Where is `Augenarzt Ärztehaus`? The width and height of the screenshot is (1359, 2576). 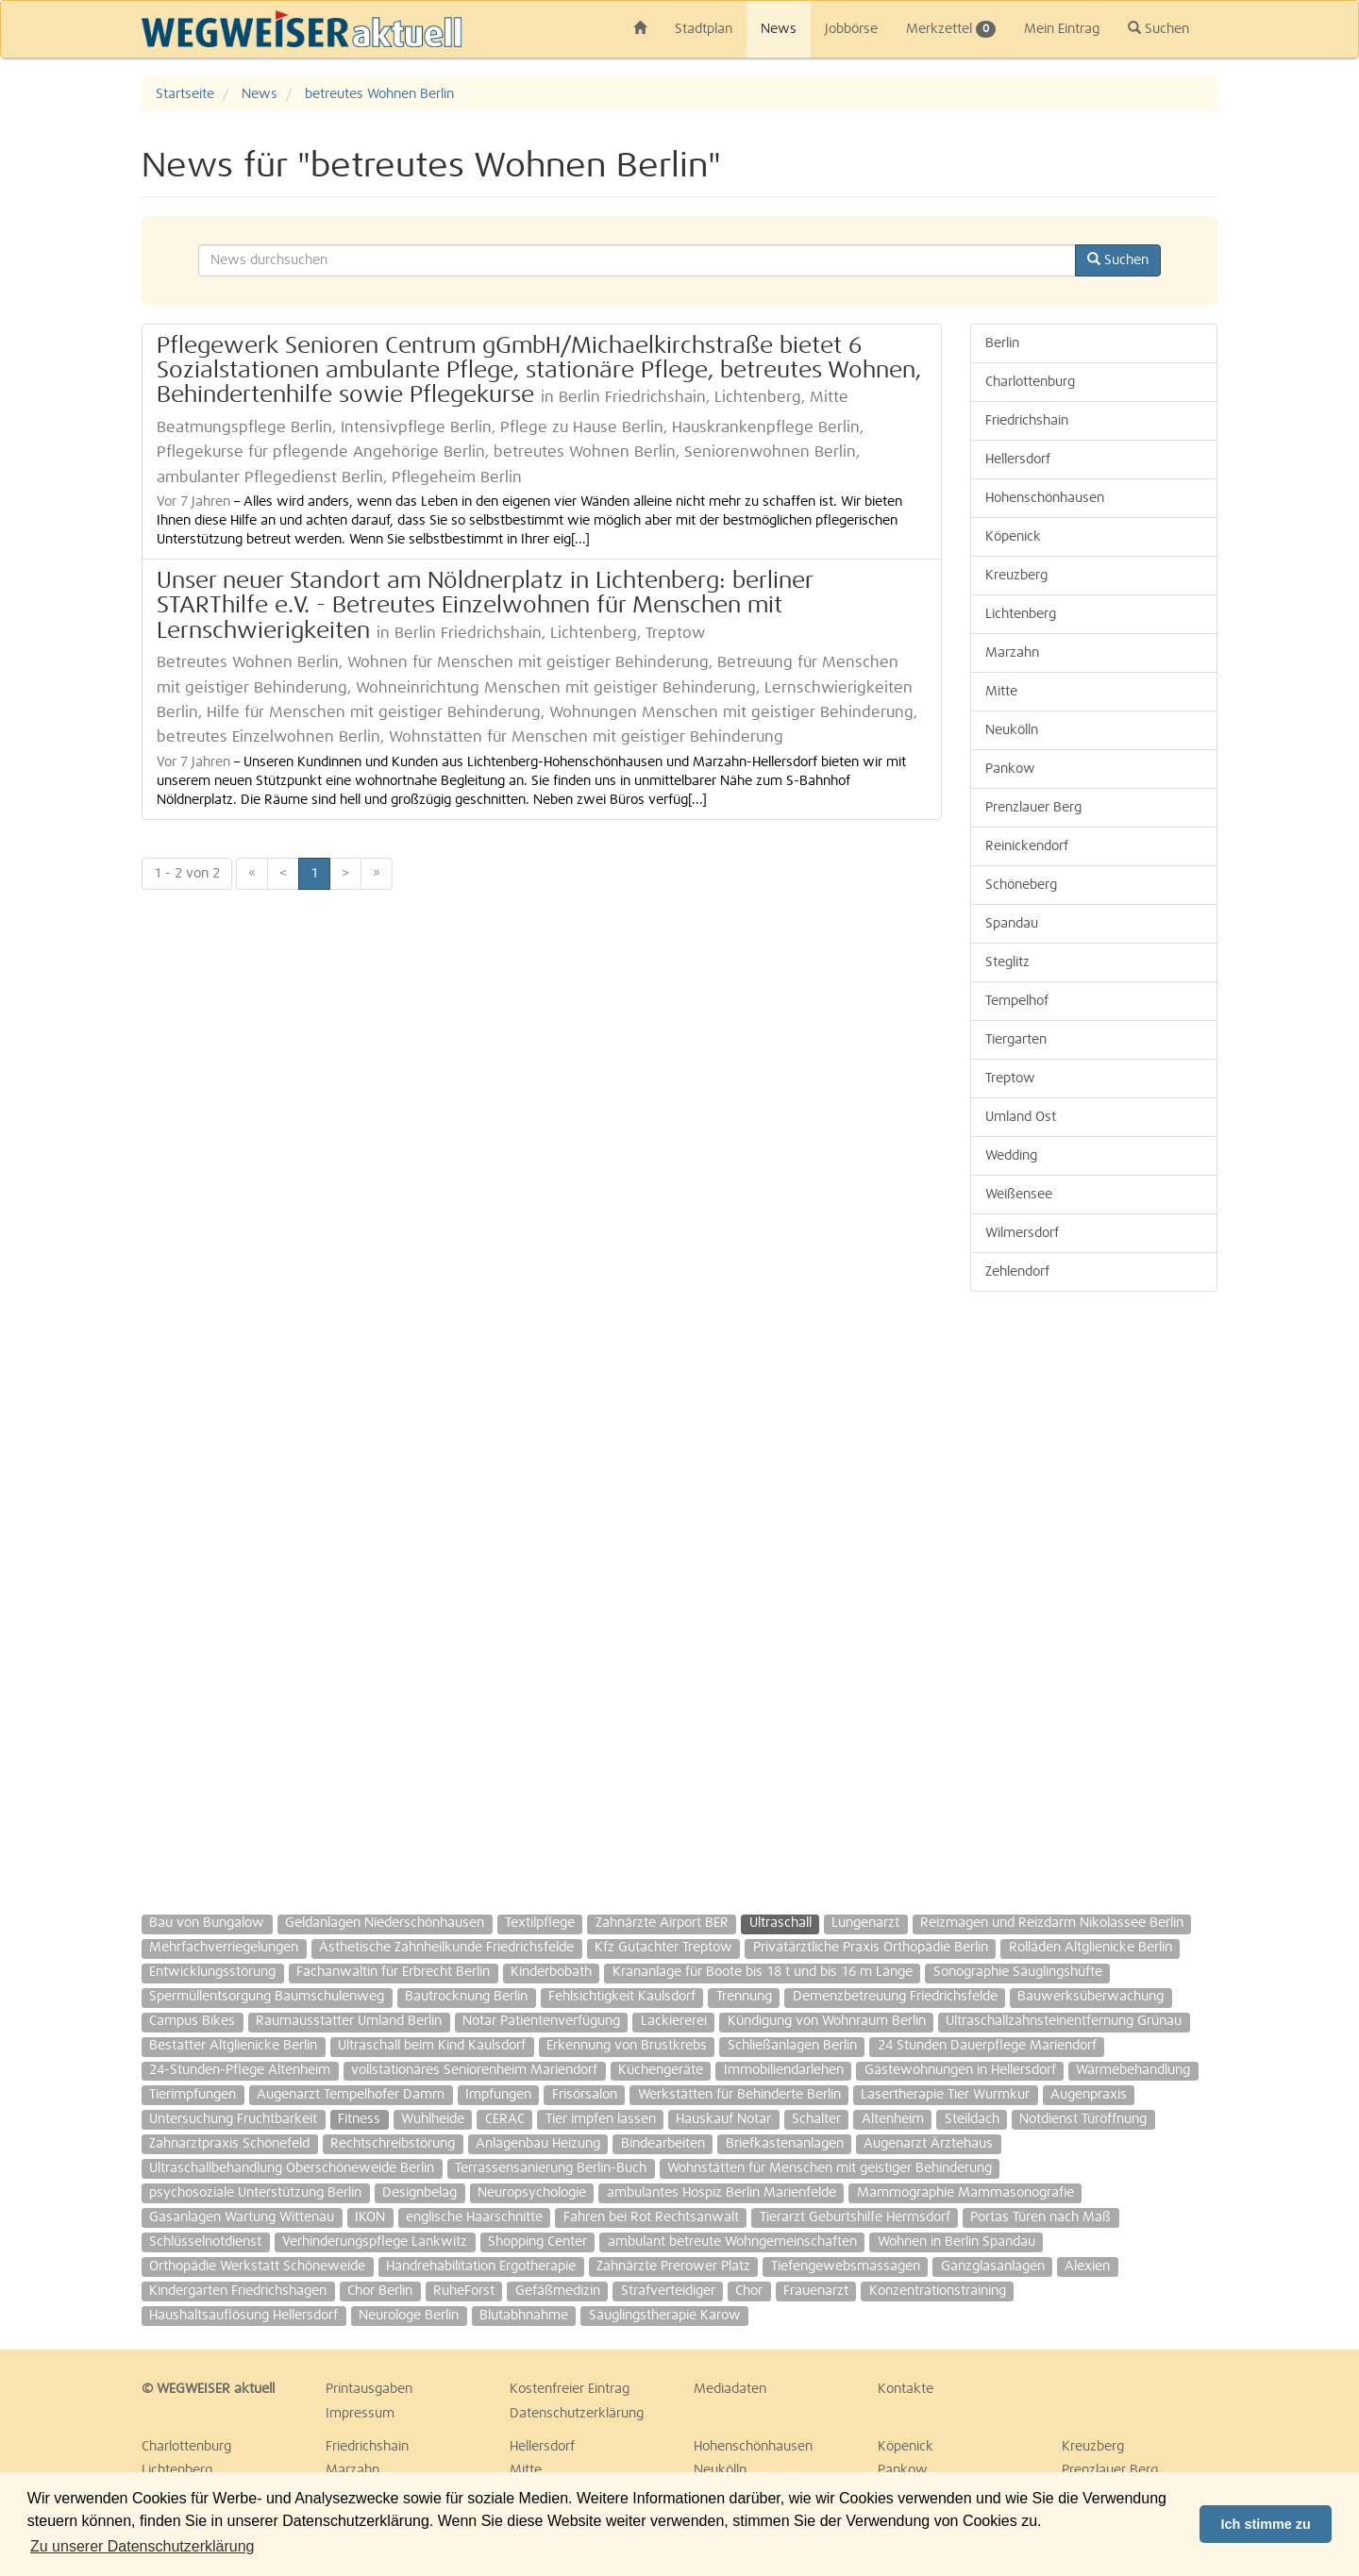 Augenarzt Ärztehaus is located at coordinates (928, 2143).